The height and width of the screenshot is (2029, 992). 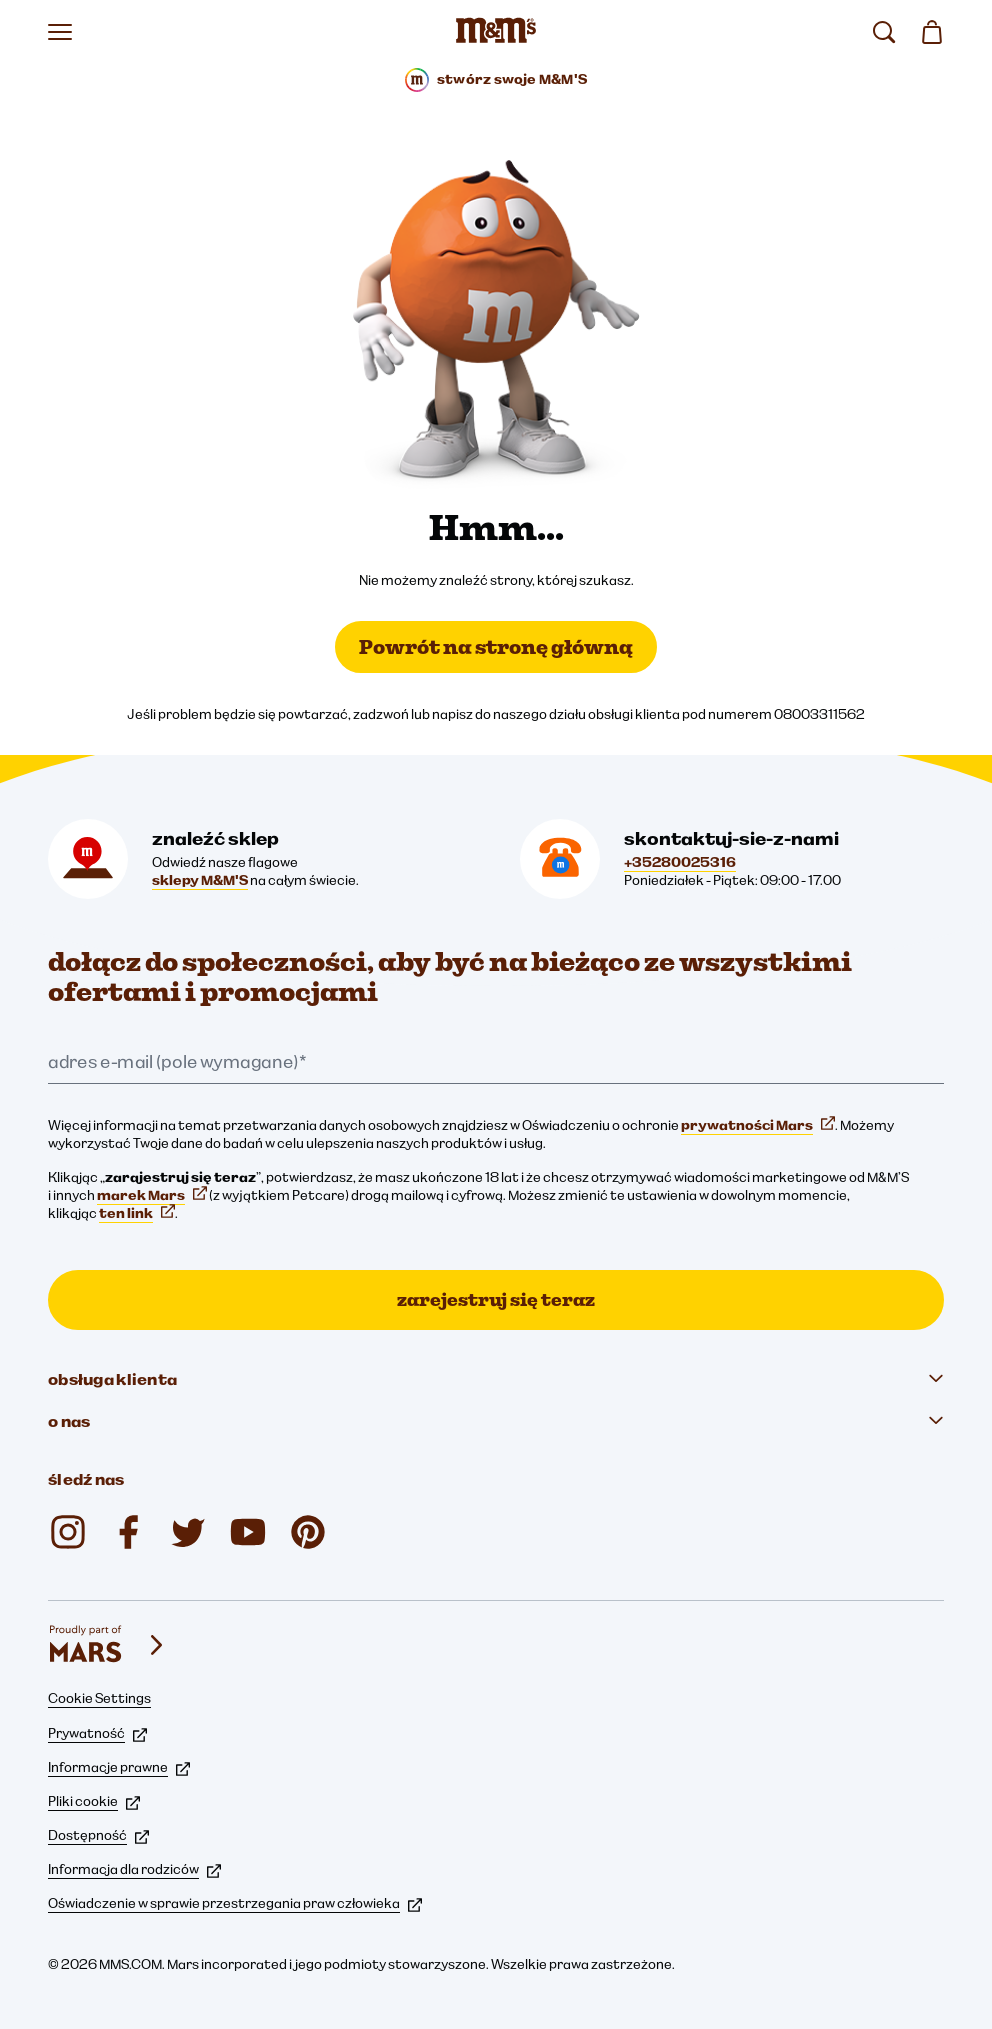 What do you see at coordinates (758, 1125) in the screenshot?
I see `prywatności Mars` at bounding box center [758, 1125].